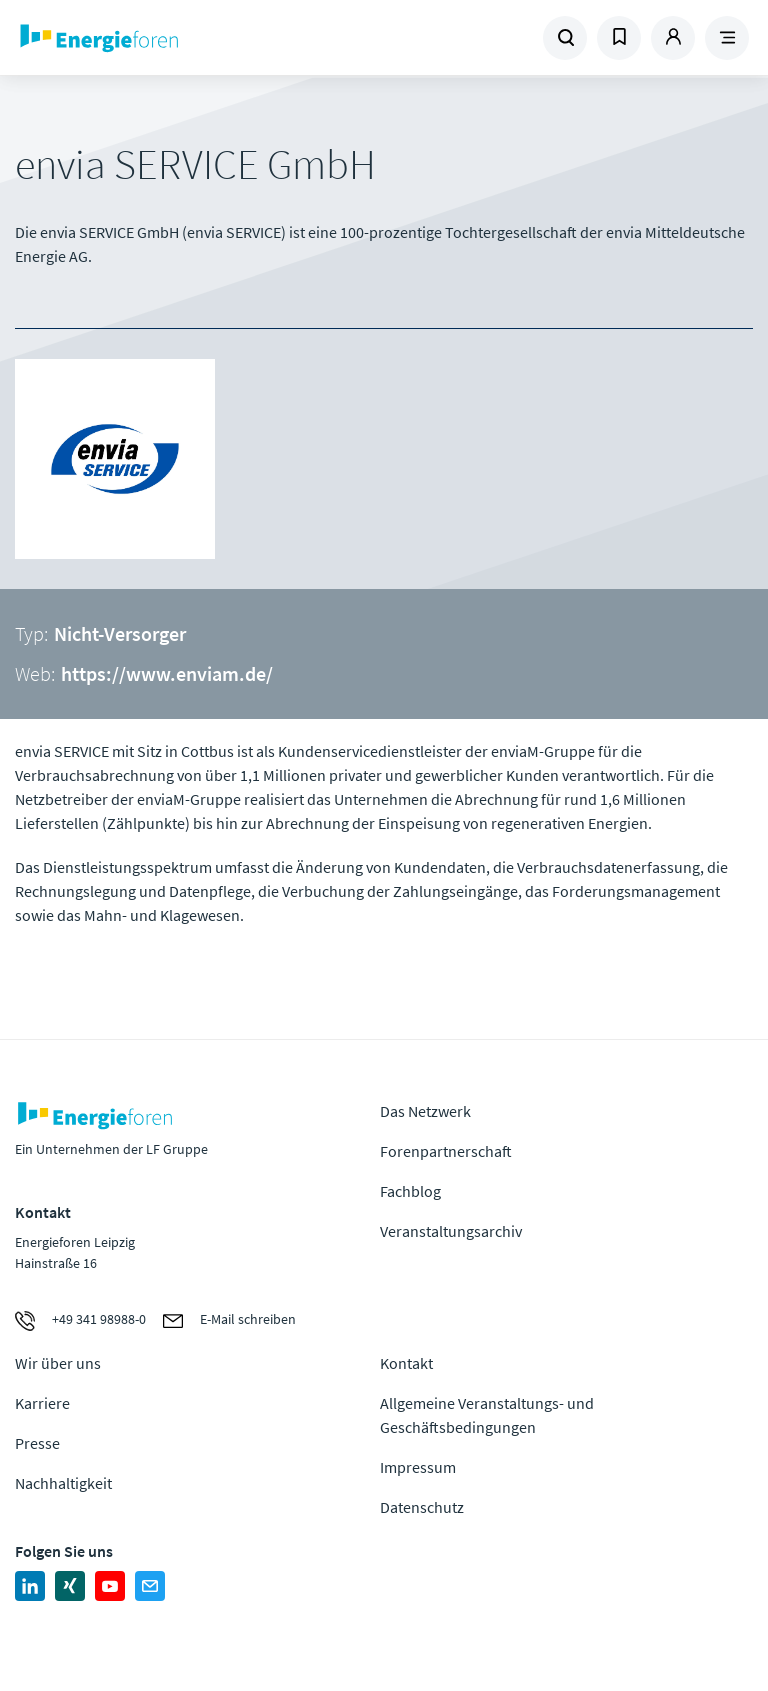 Image resolution: width=768 pixels, height=1691 pixels. What do you see at coordinates (451, 1231) in the screenshot?
I see `Veranstaltungsarchiv` at bounding box center [451, 1231].